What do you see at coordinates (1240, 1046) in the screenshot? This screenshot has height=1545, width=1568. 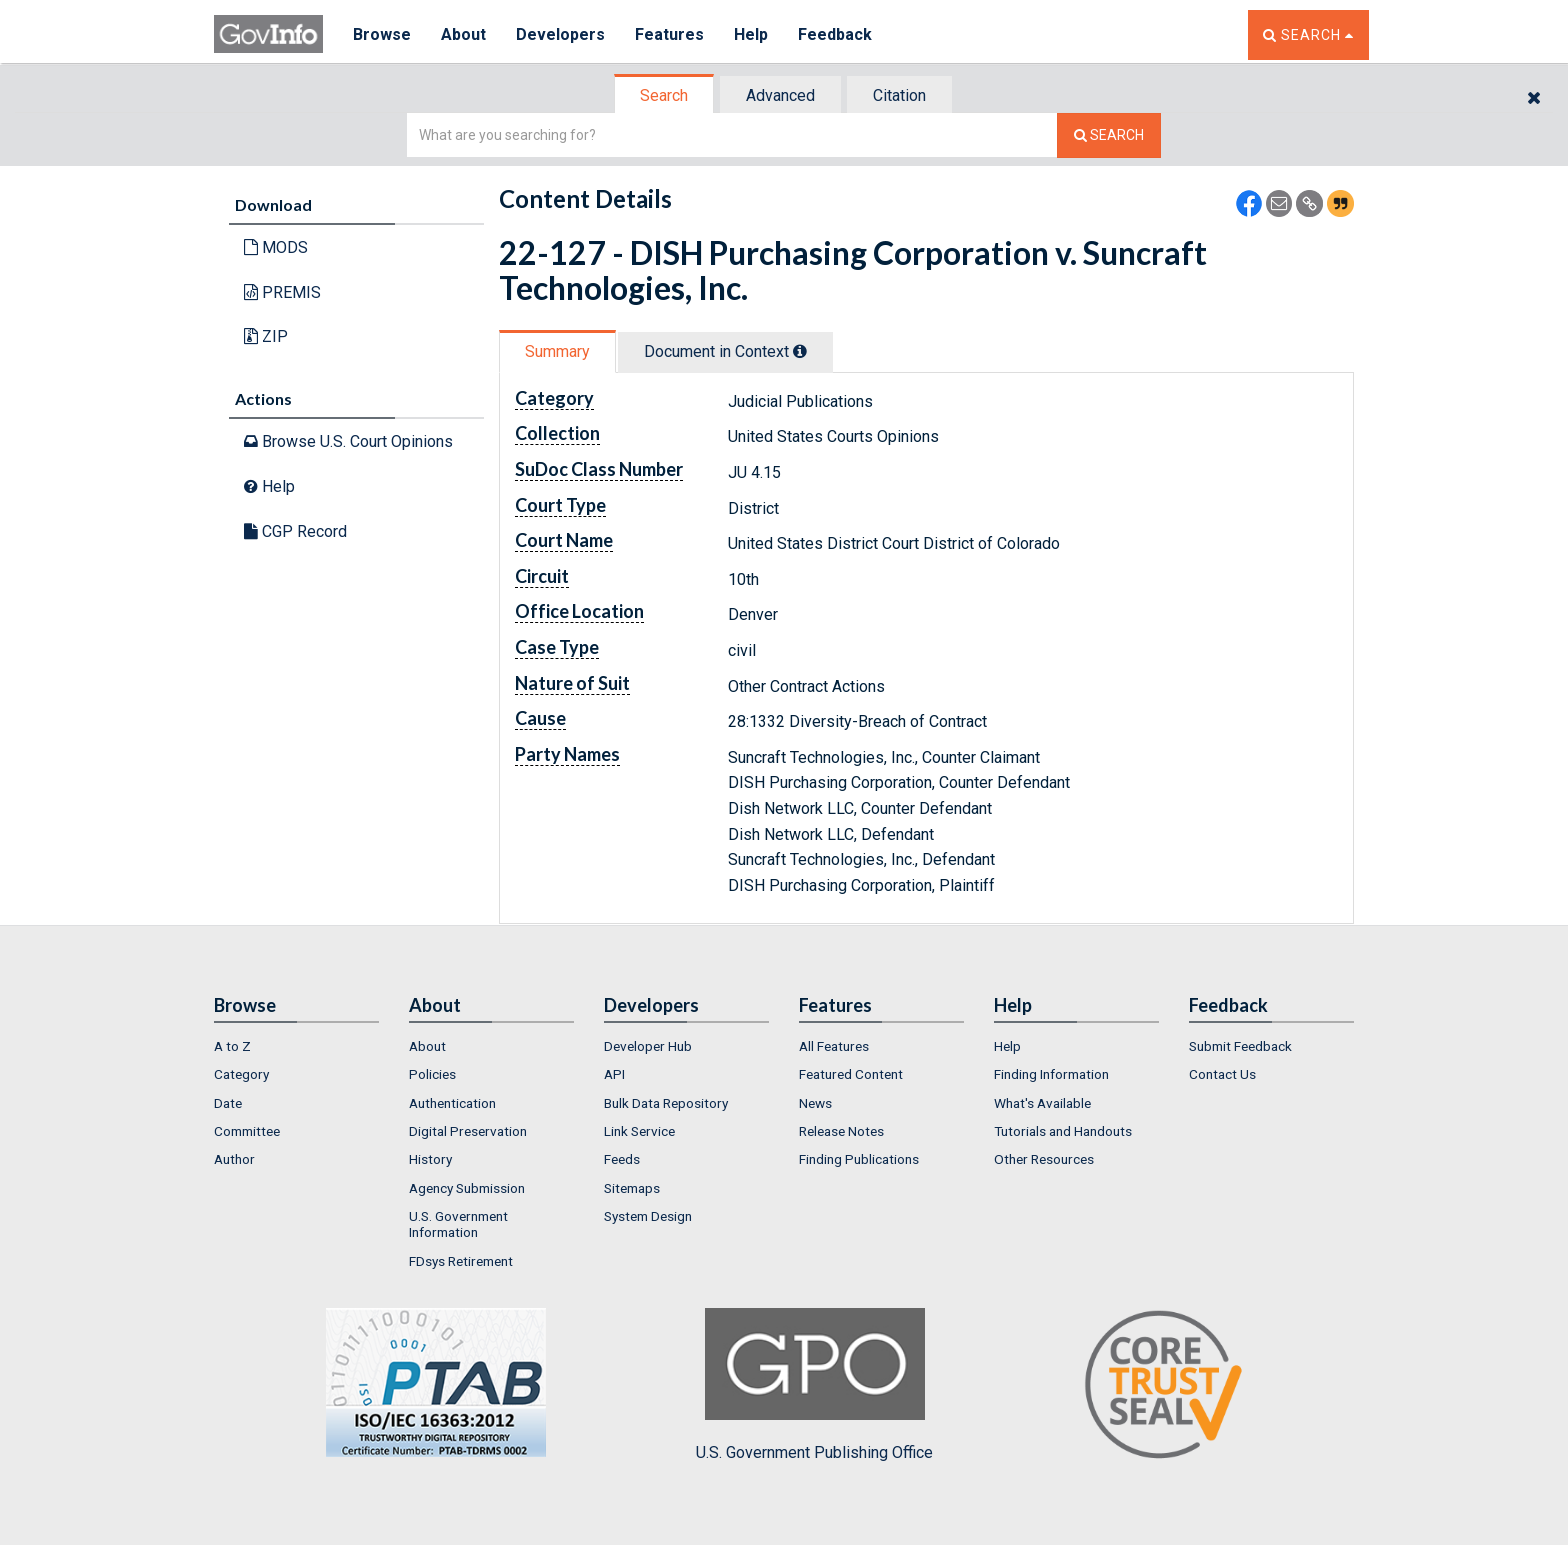 I see `Submit Feedback` at bounding box center [1240, 1046].